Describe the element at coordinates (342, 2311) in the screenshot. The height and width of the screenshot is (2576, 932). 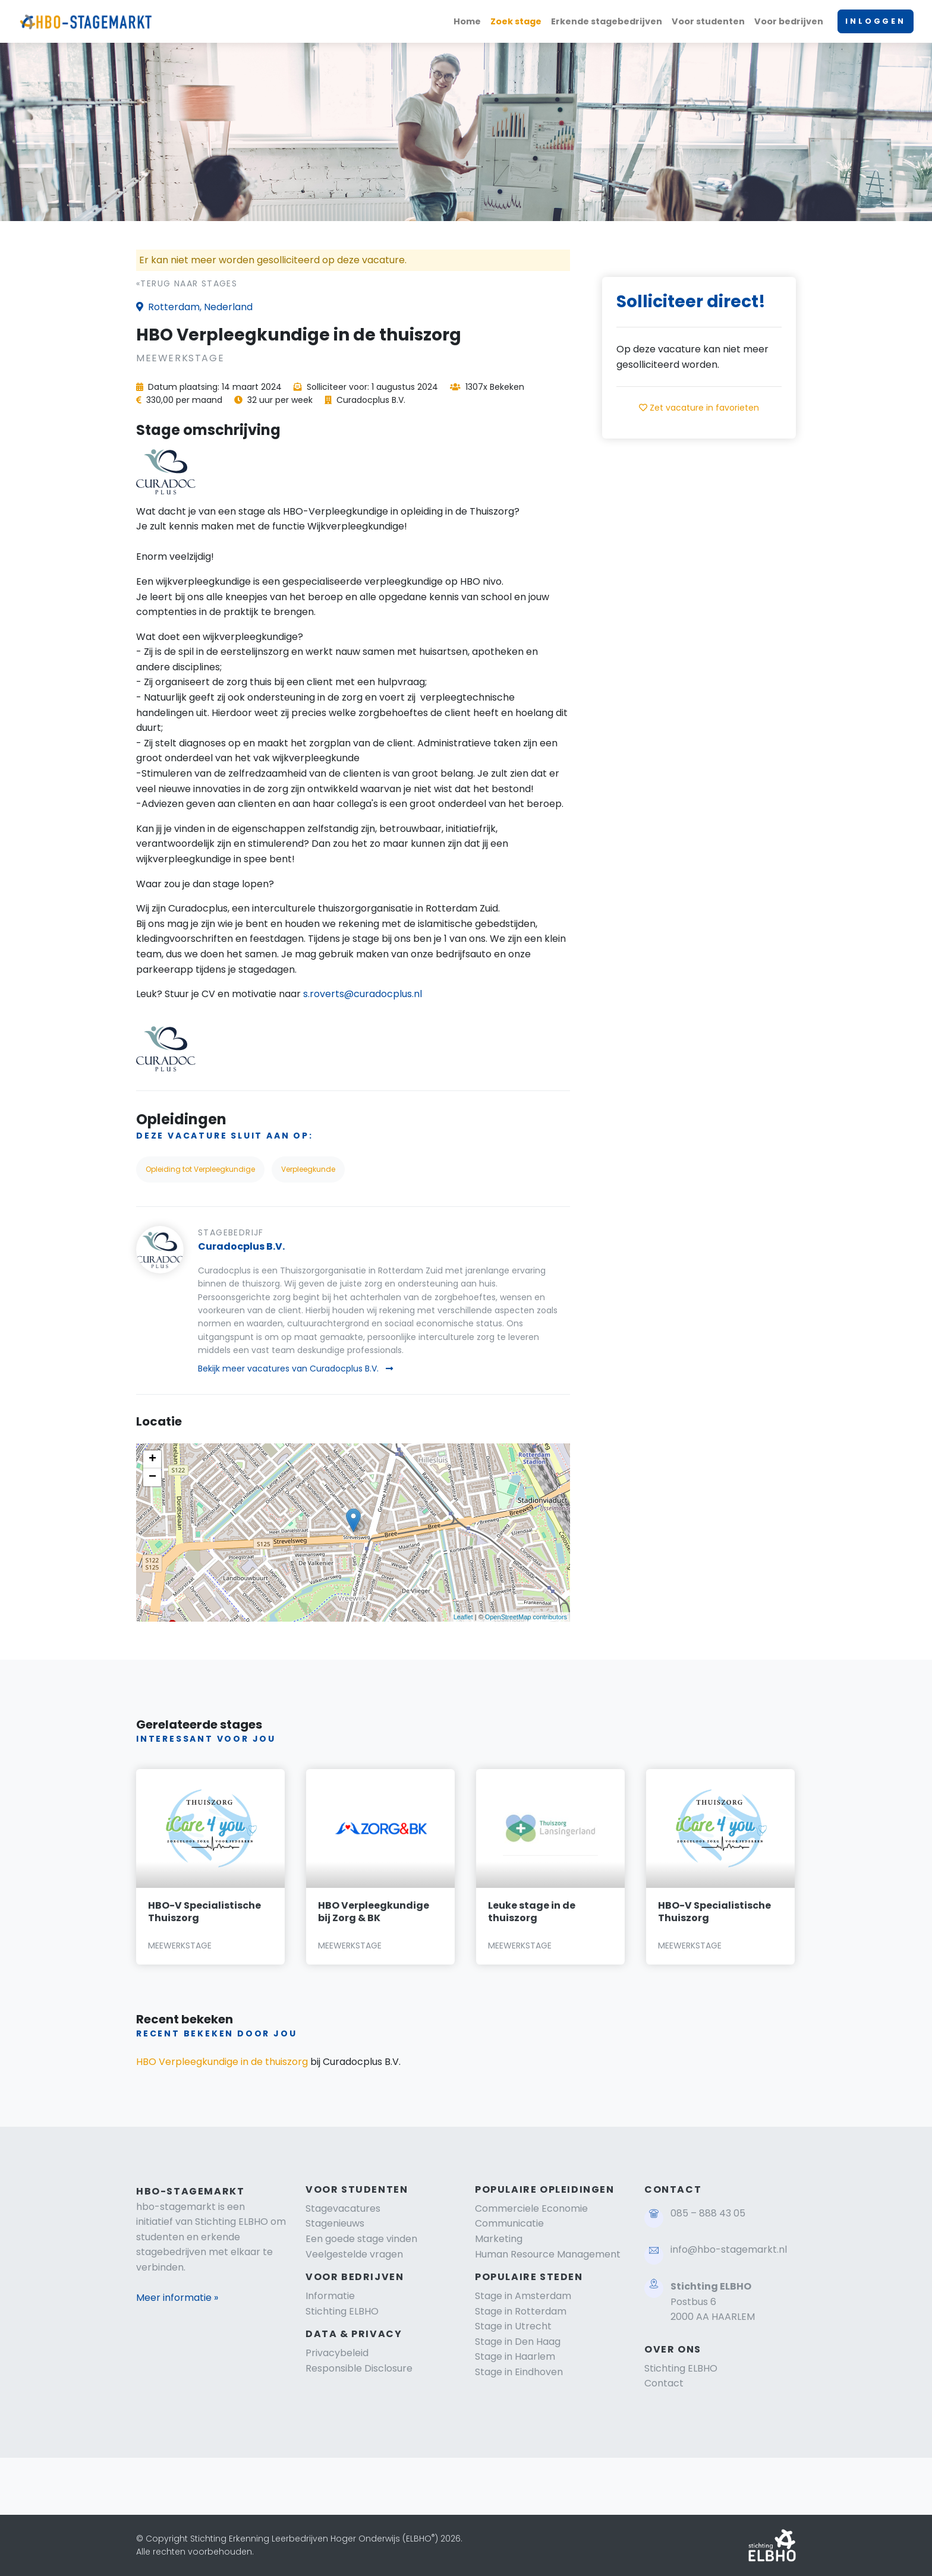
I see `Stichting ELBHO` at that location.